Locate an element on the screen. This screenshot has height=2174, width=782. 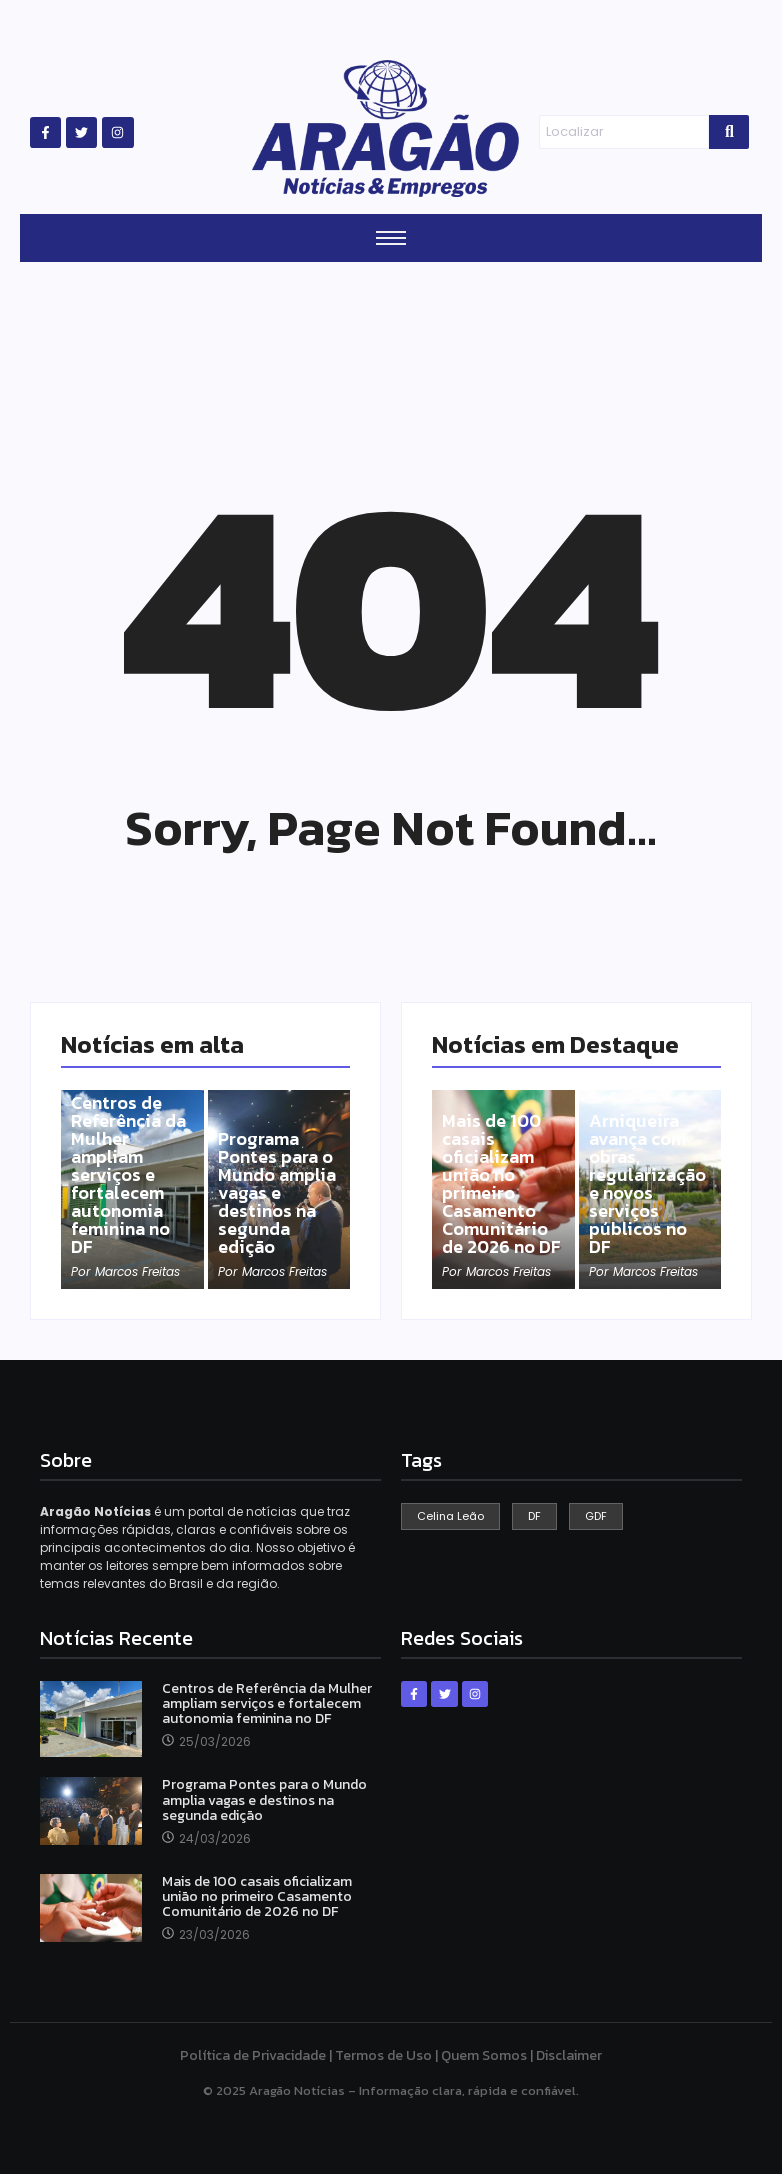
Quem Somos is located at coordinates (484, 2055).